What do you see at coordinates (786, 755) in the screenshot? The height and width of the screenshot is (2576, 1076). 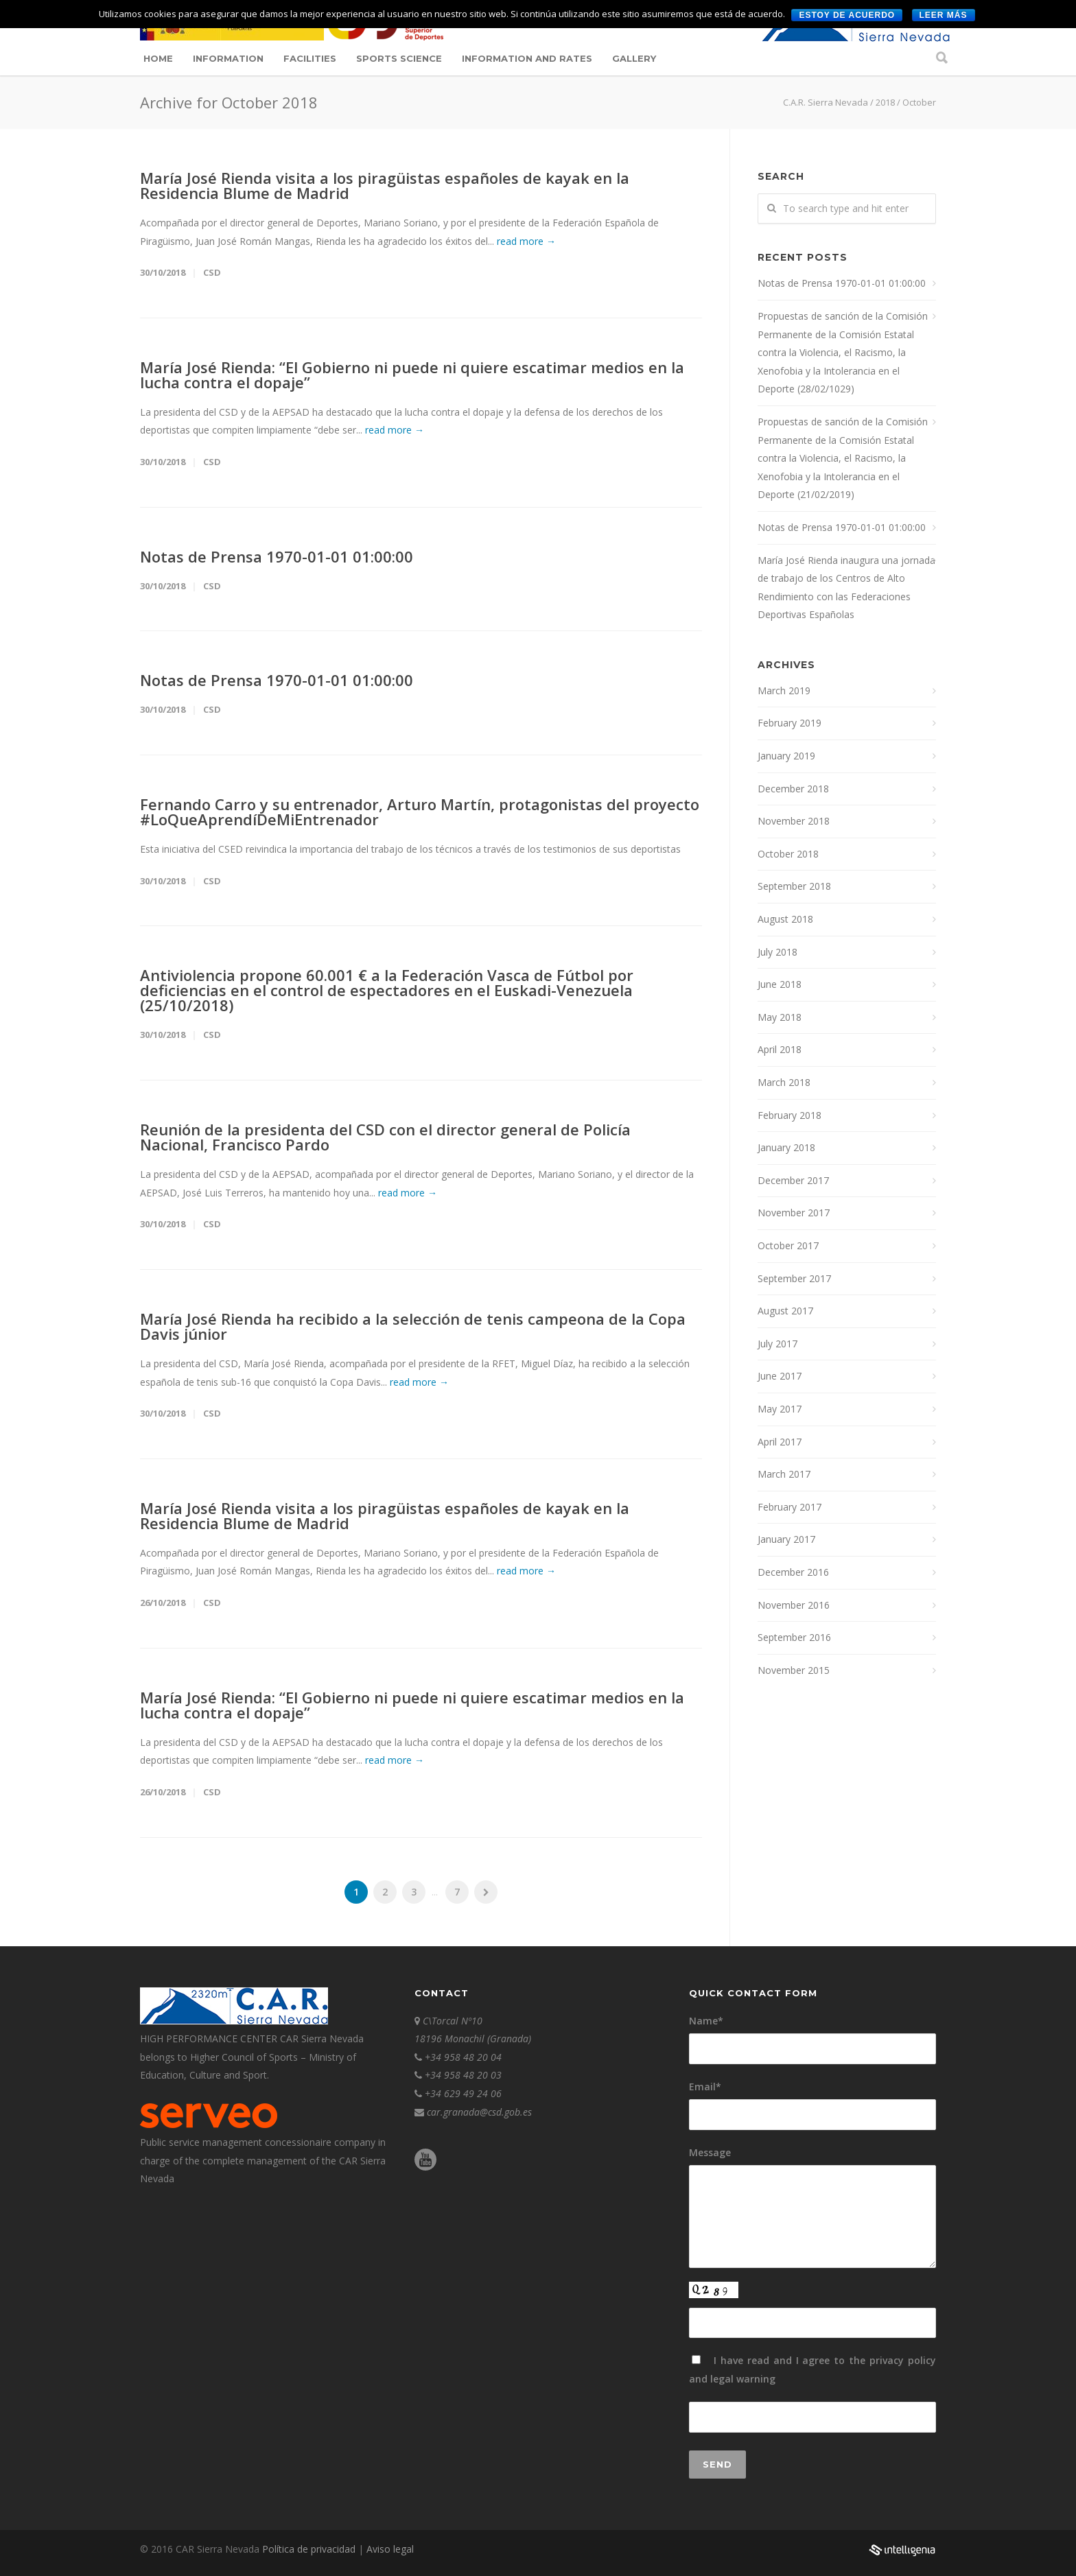 I see `January 2019` at bounding box center [786, 755].